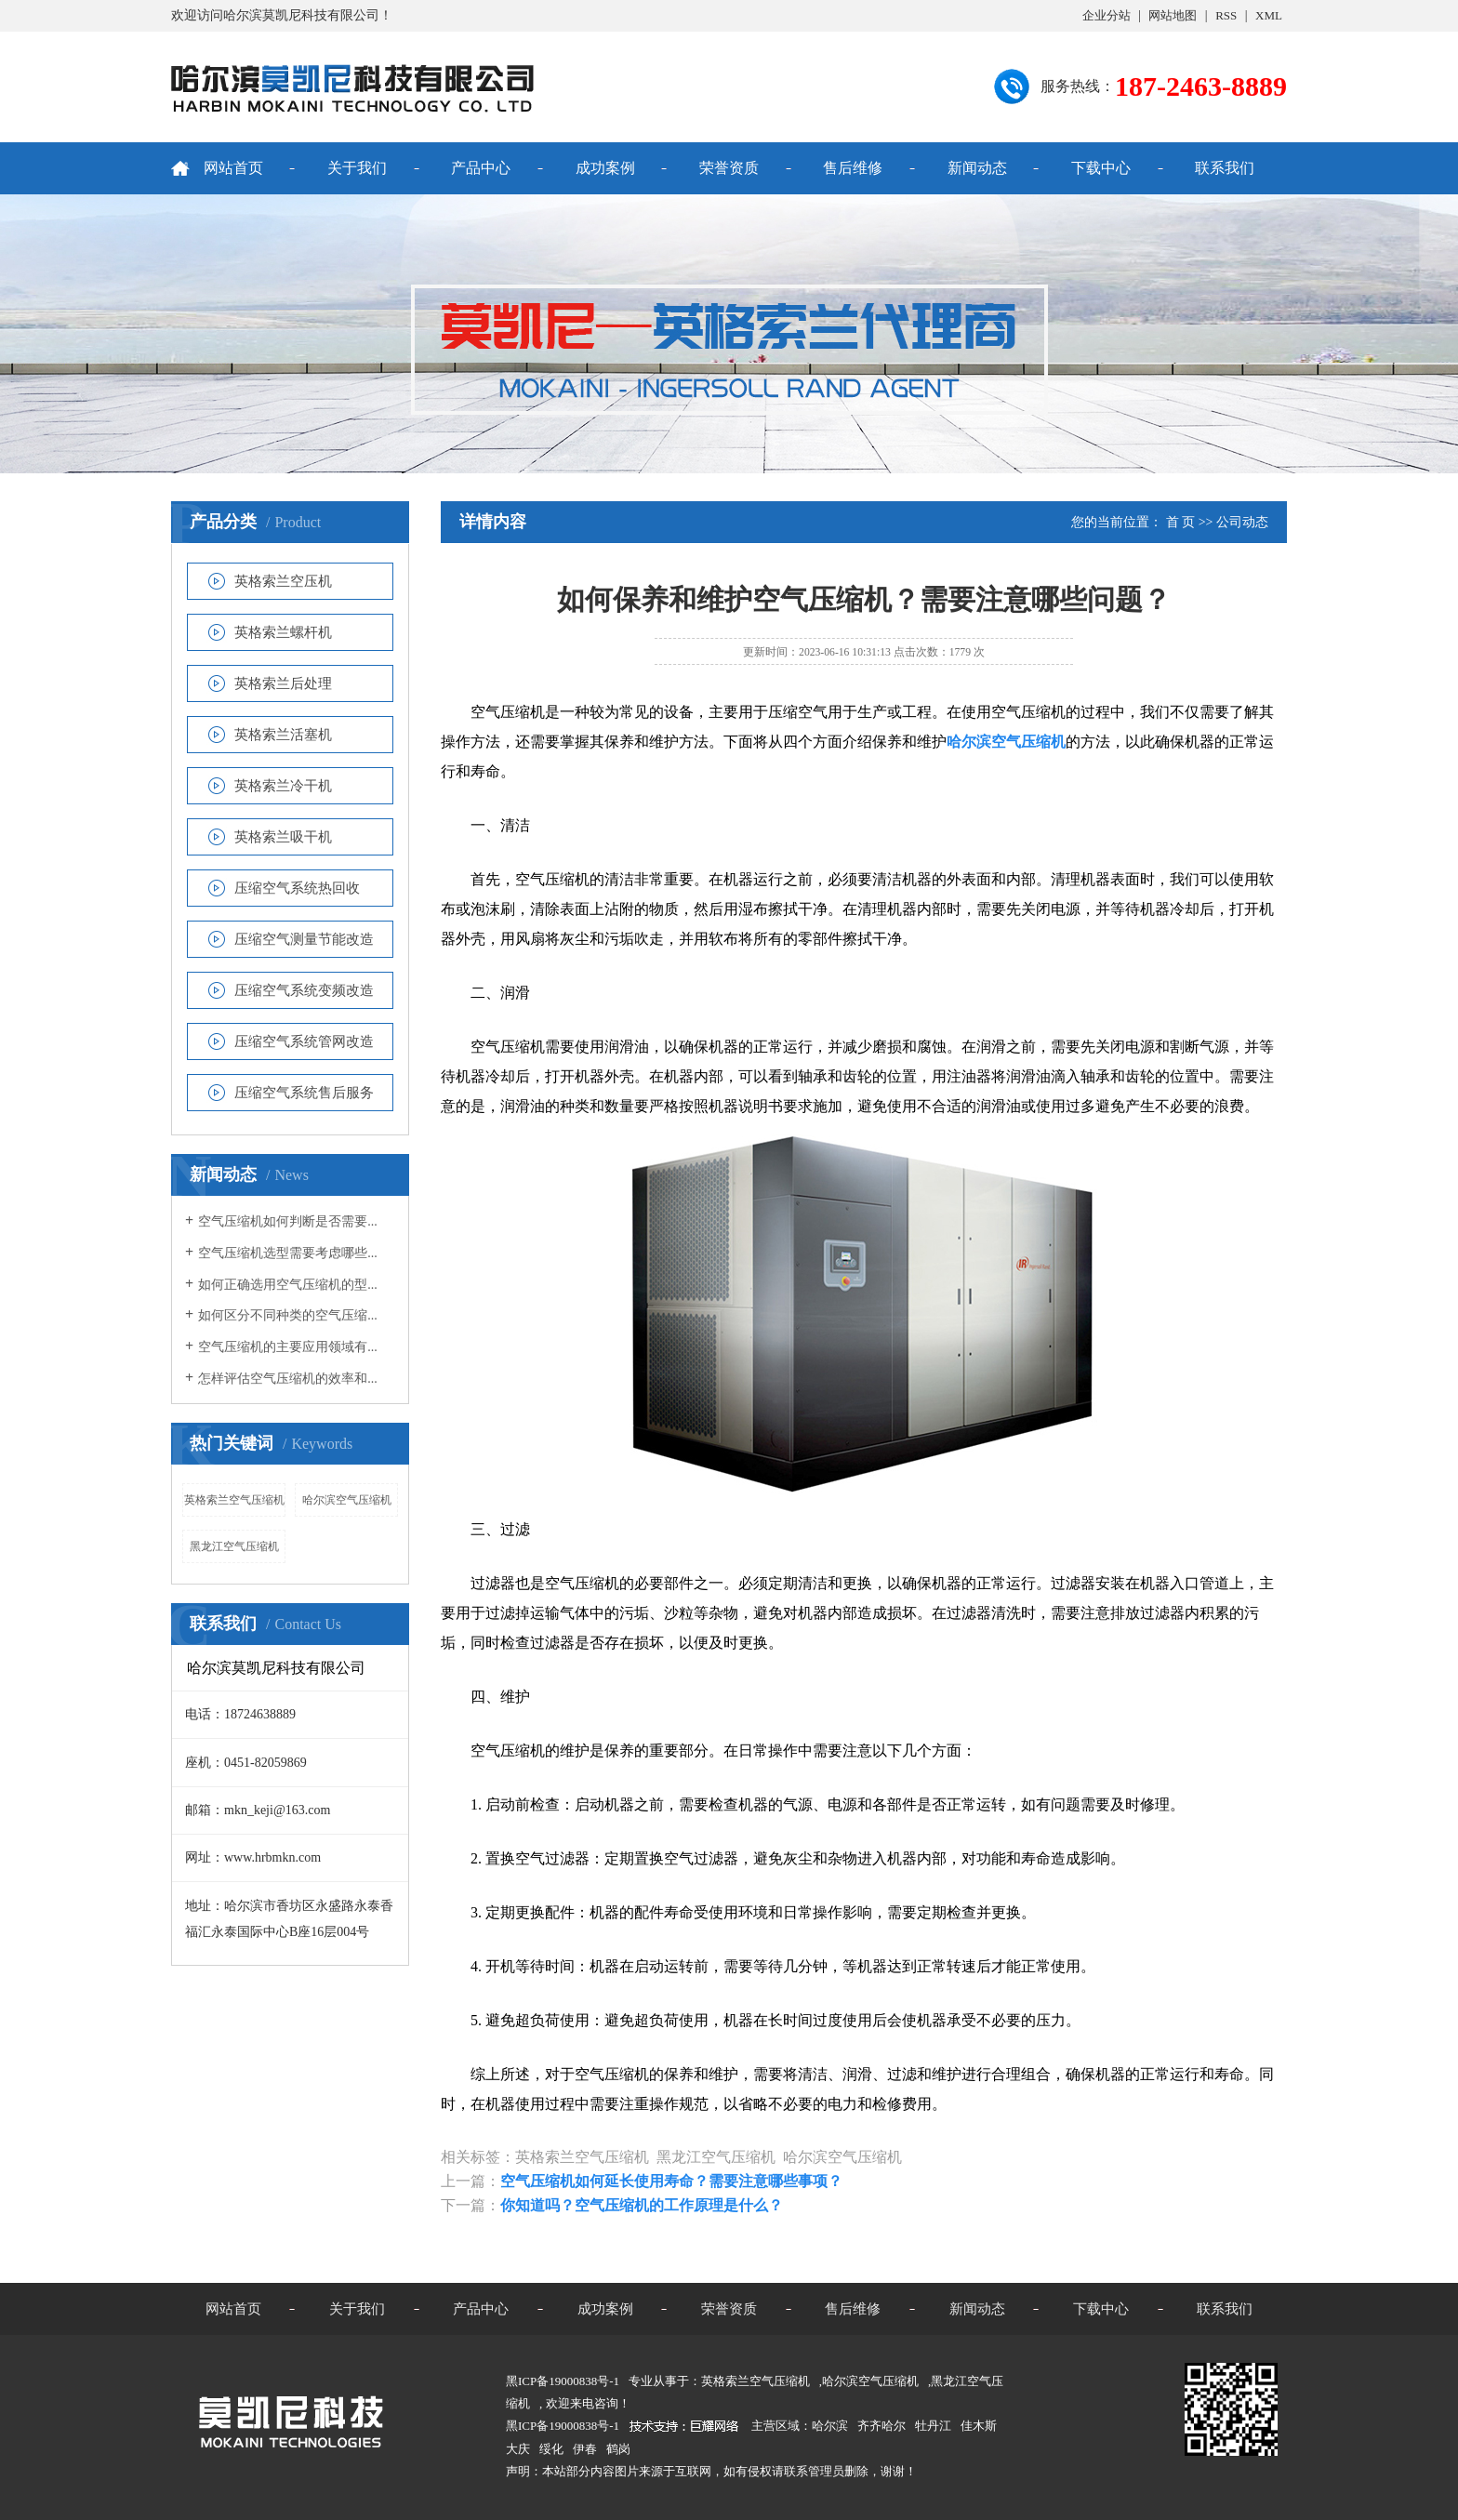 This screenshot has height=2520, width=1458. Describe the element at coordinates (304, 939) in the screenshot. I see `压缩空气测量节能改造` at that location.